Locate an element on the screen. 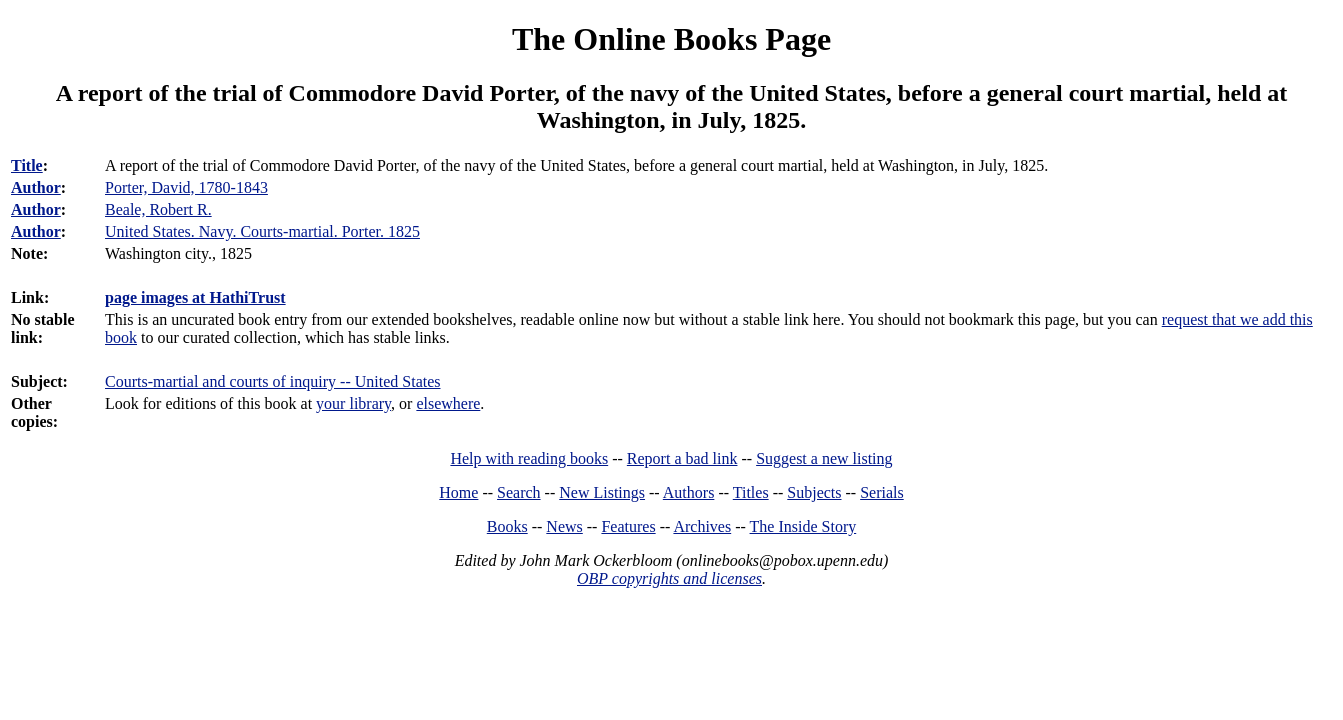 This screenshot has height=720, width=1343. Search is located at coordinates (519, 492).